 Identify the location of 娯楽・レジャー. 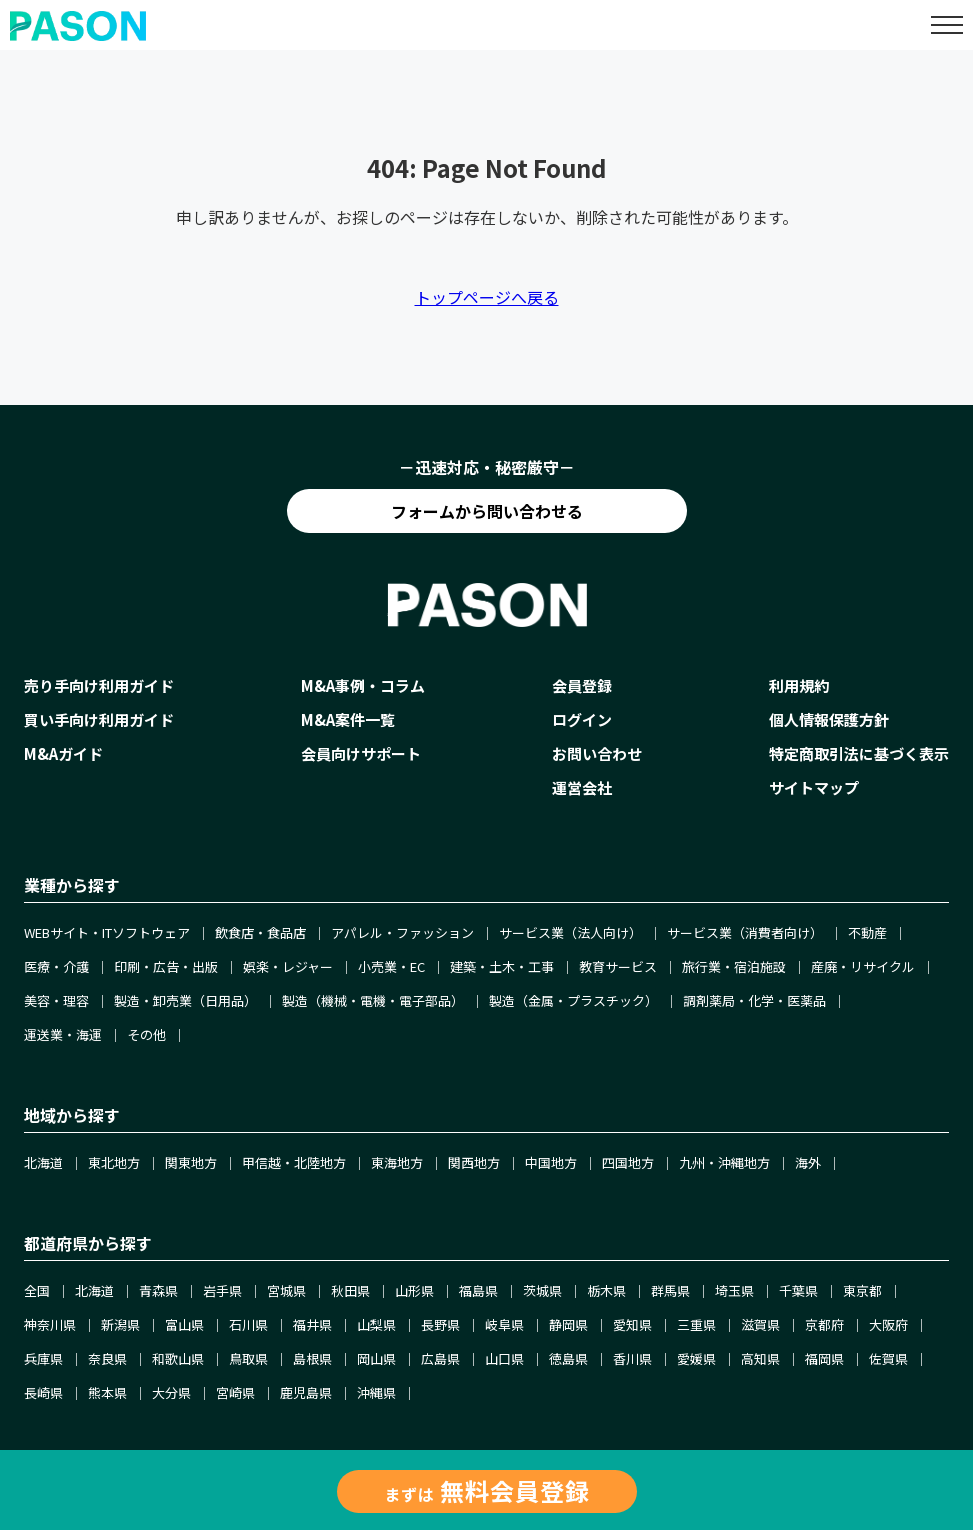
(288, 966).